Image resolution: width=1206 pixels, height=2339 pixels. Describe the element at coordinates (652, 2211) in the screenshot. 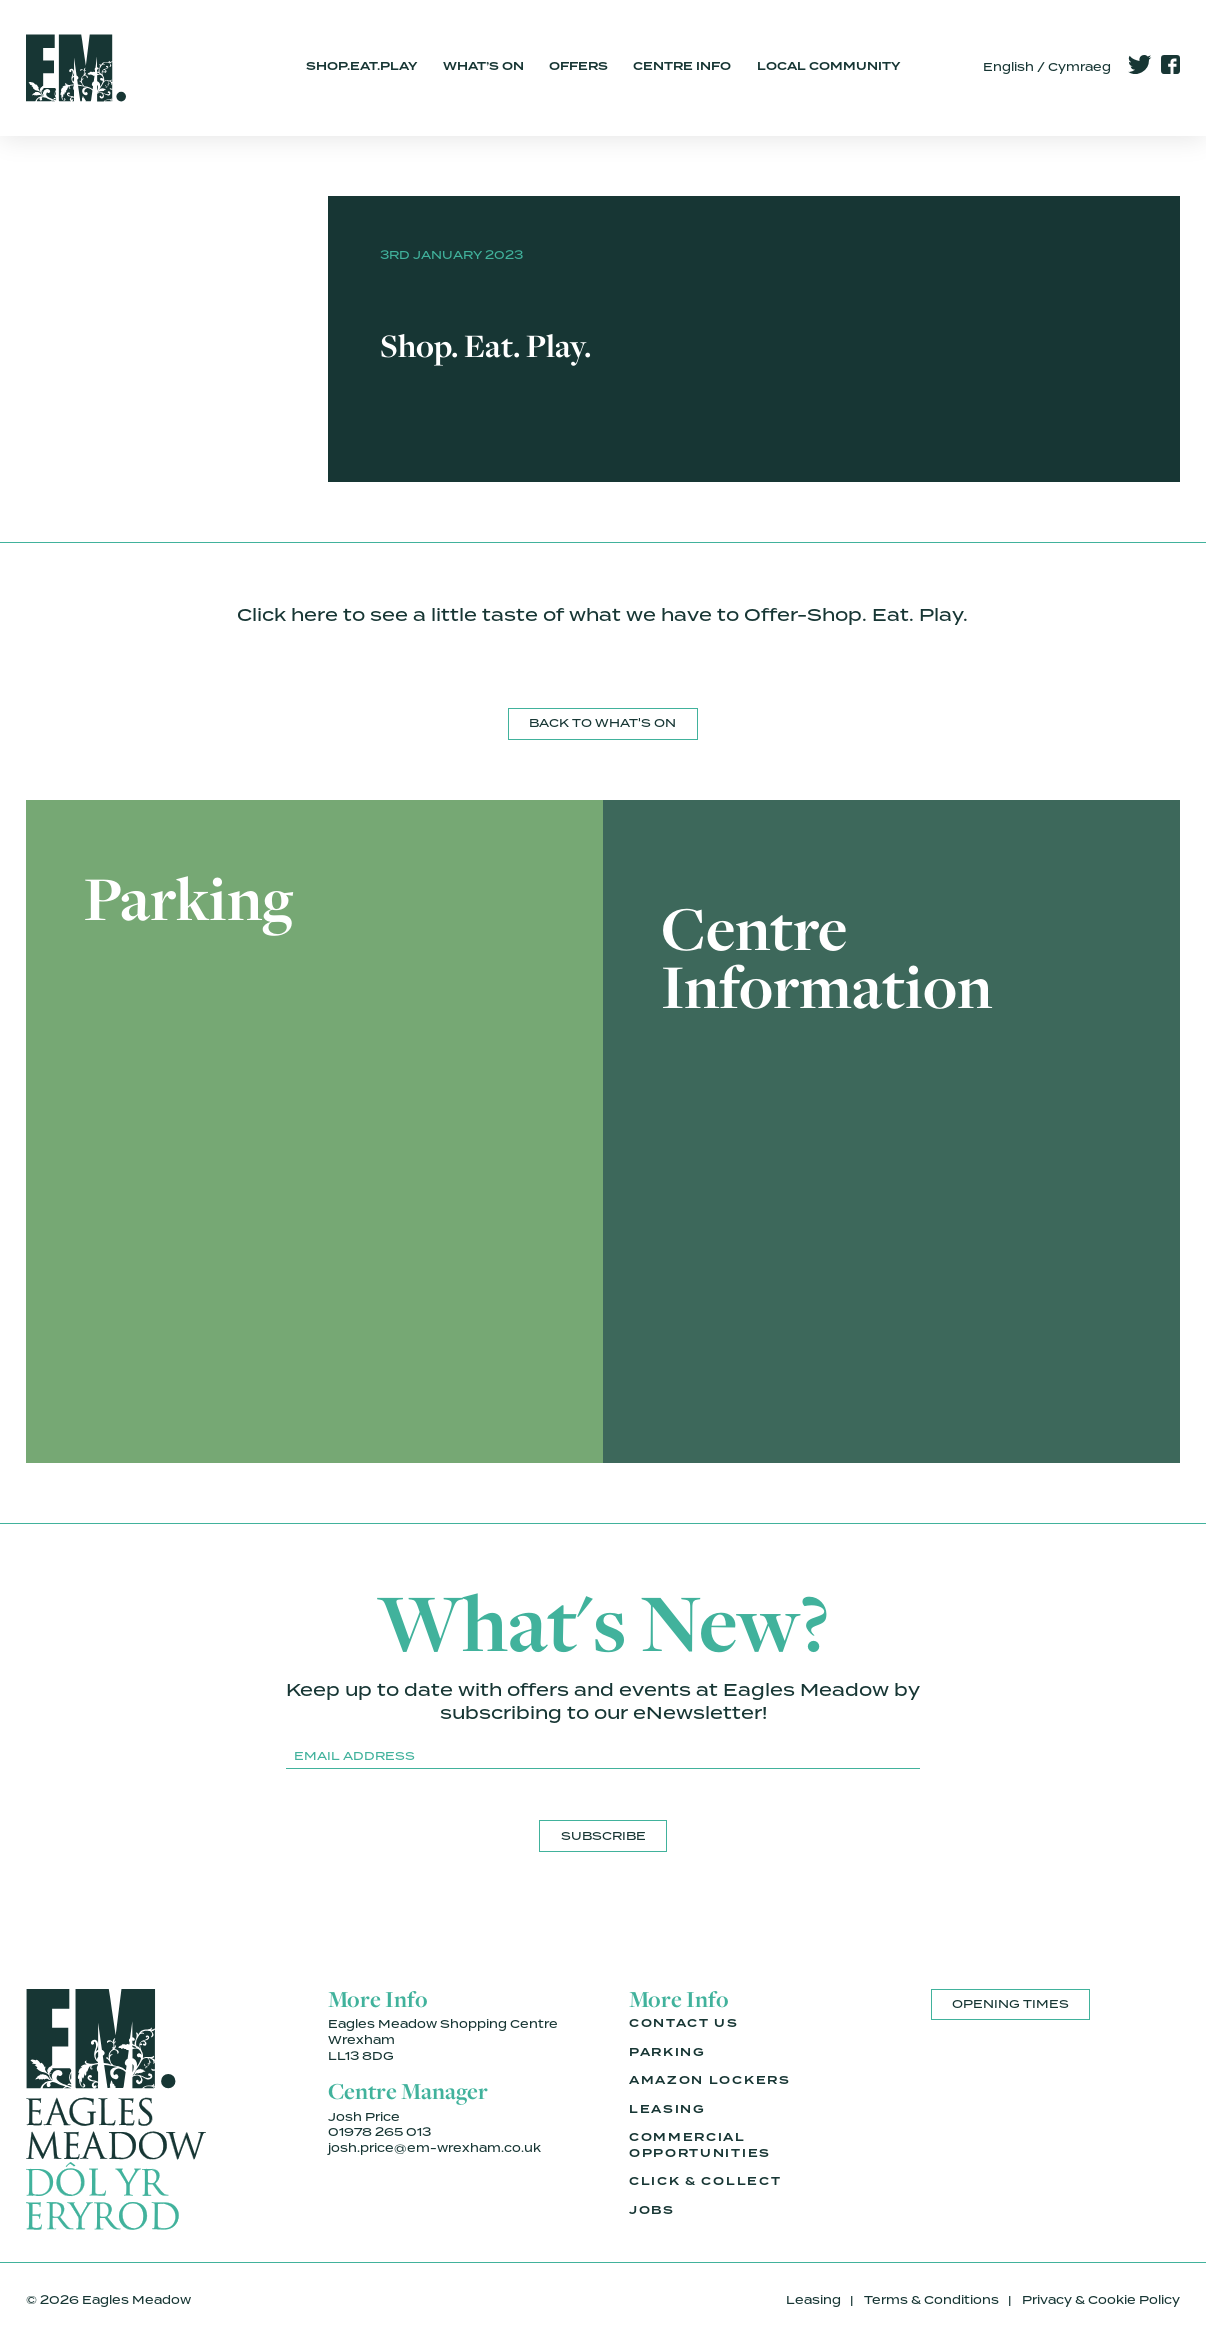

I see `Jobs` at that location.